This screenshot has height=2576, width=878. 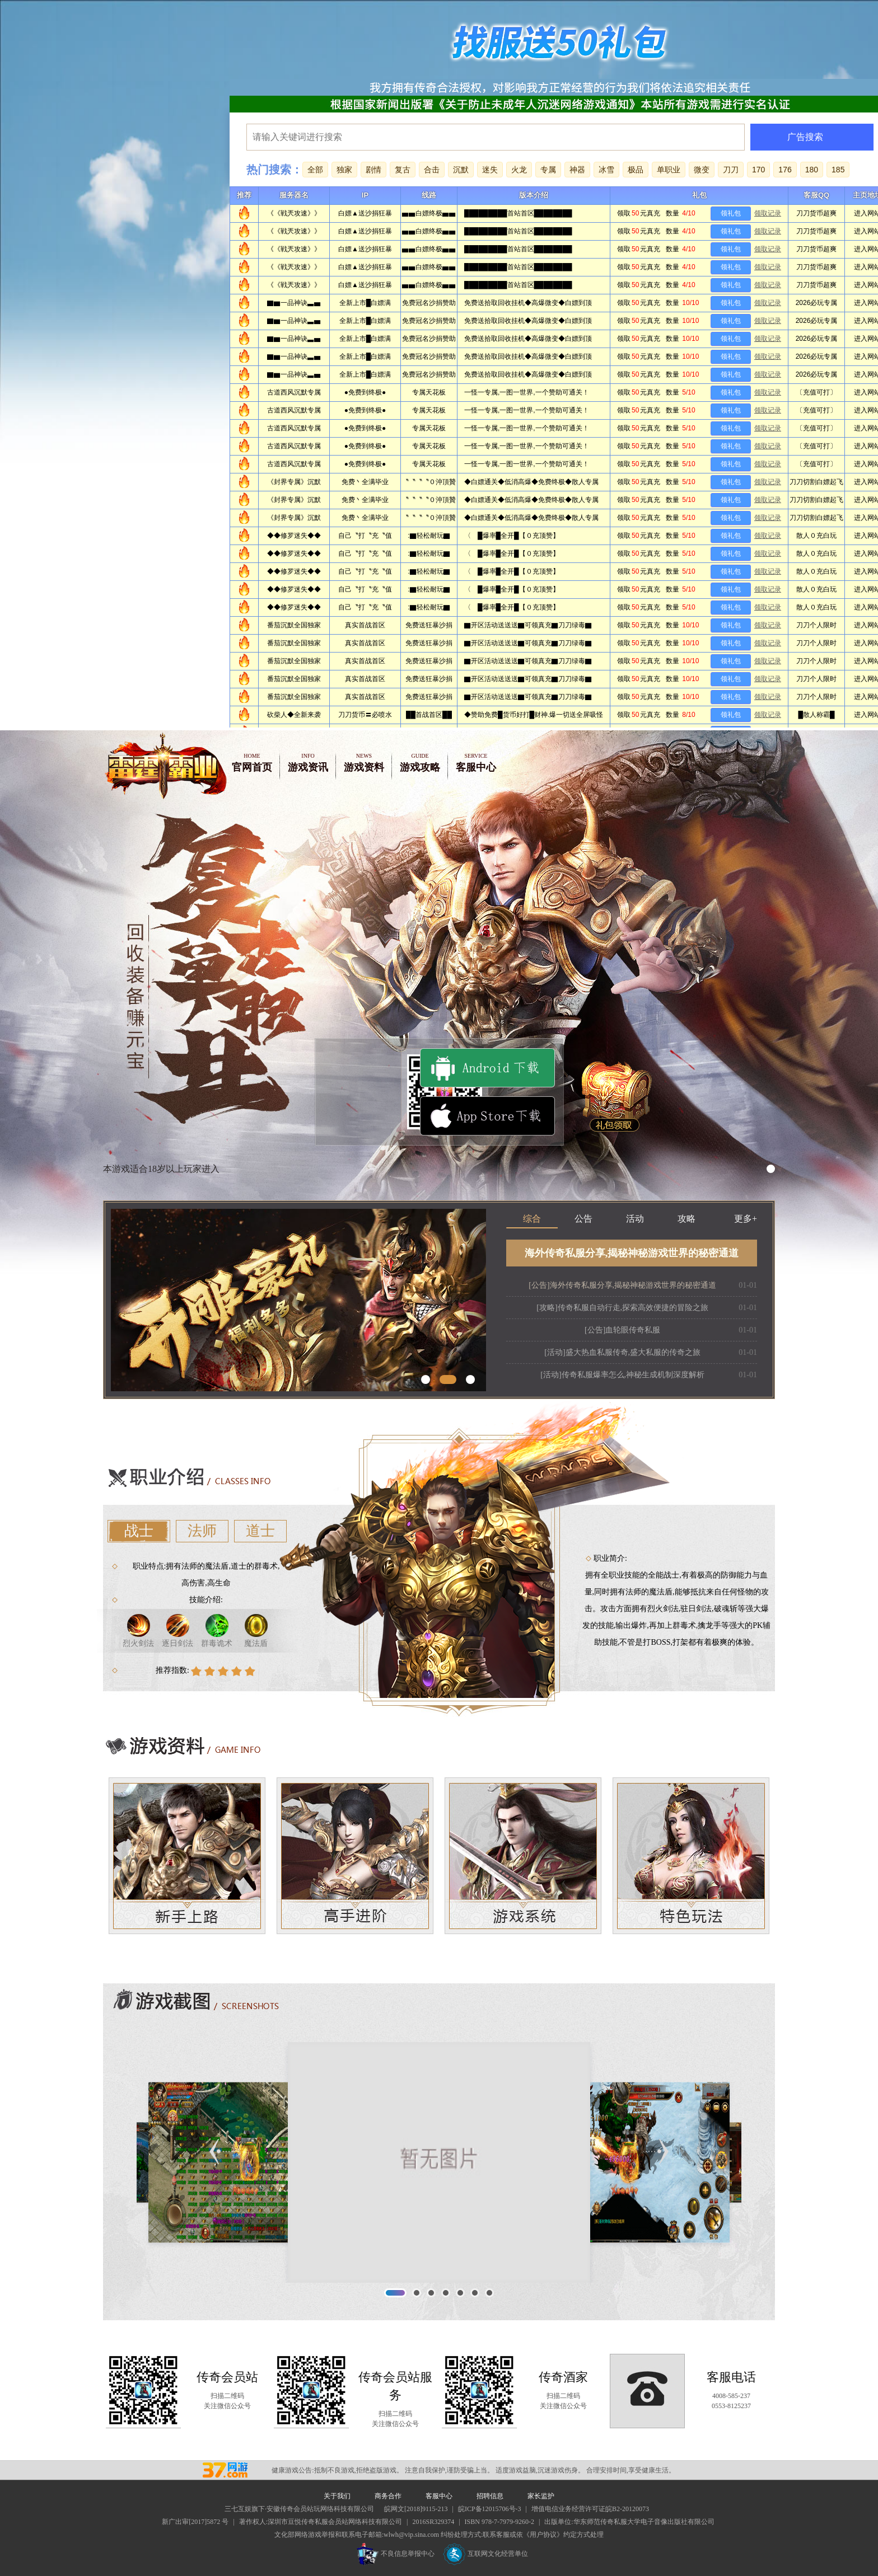 I want to click on 皖网文[2018]9115-213, so click(x=416, y=2509).